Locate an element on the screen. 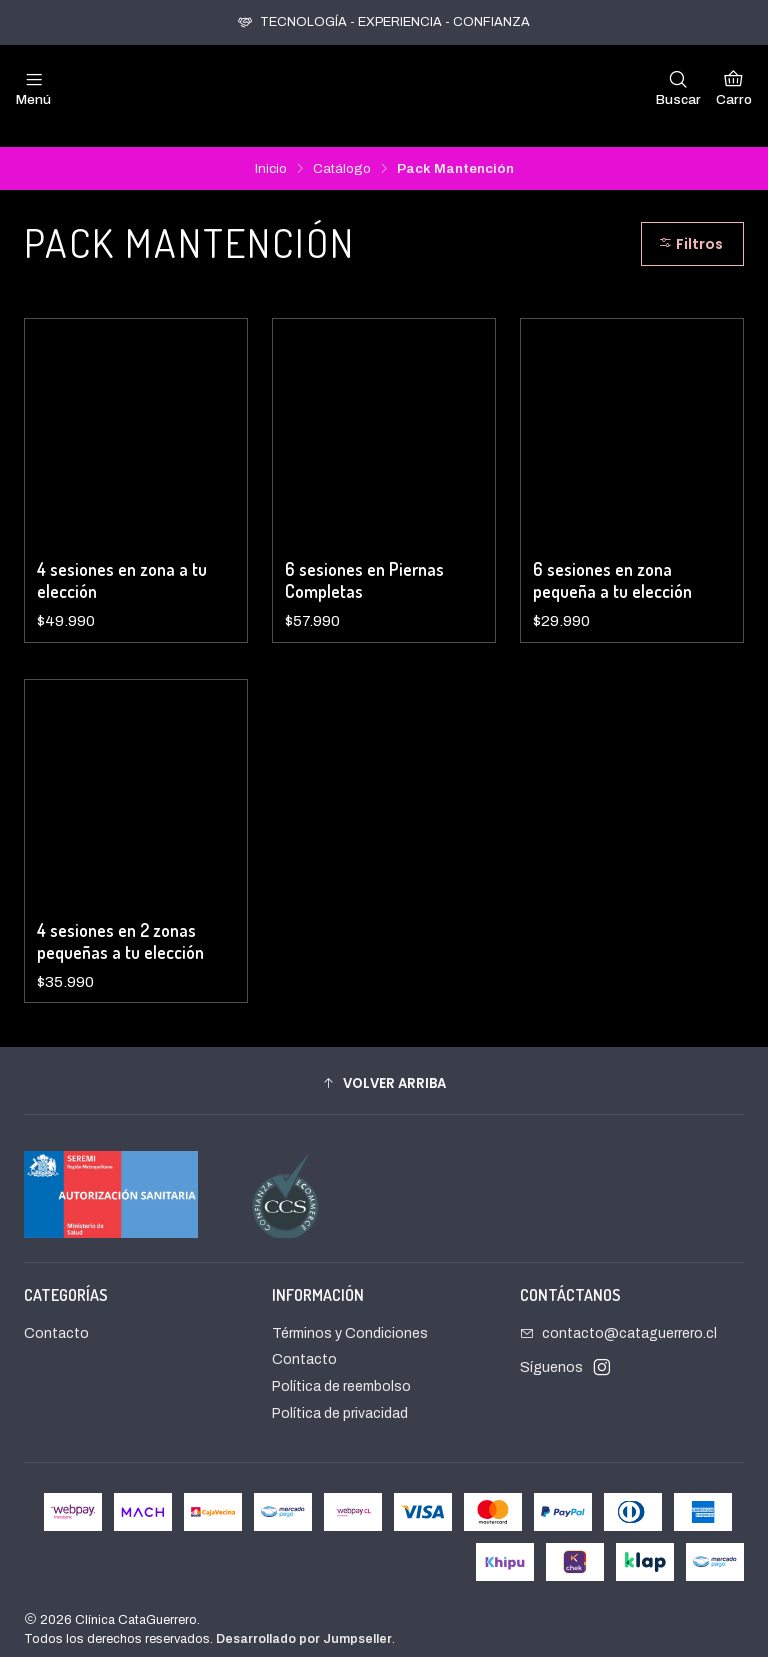 The height and width of the screenshot is (1657, 768). Catálogo is located at coordinates (342, 153).